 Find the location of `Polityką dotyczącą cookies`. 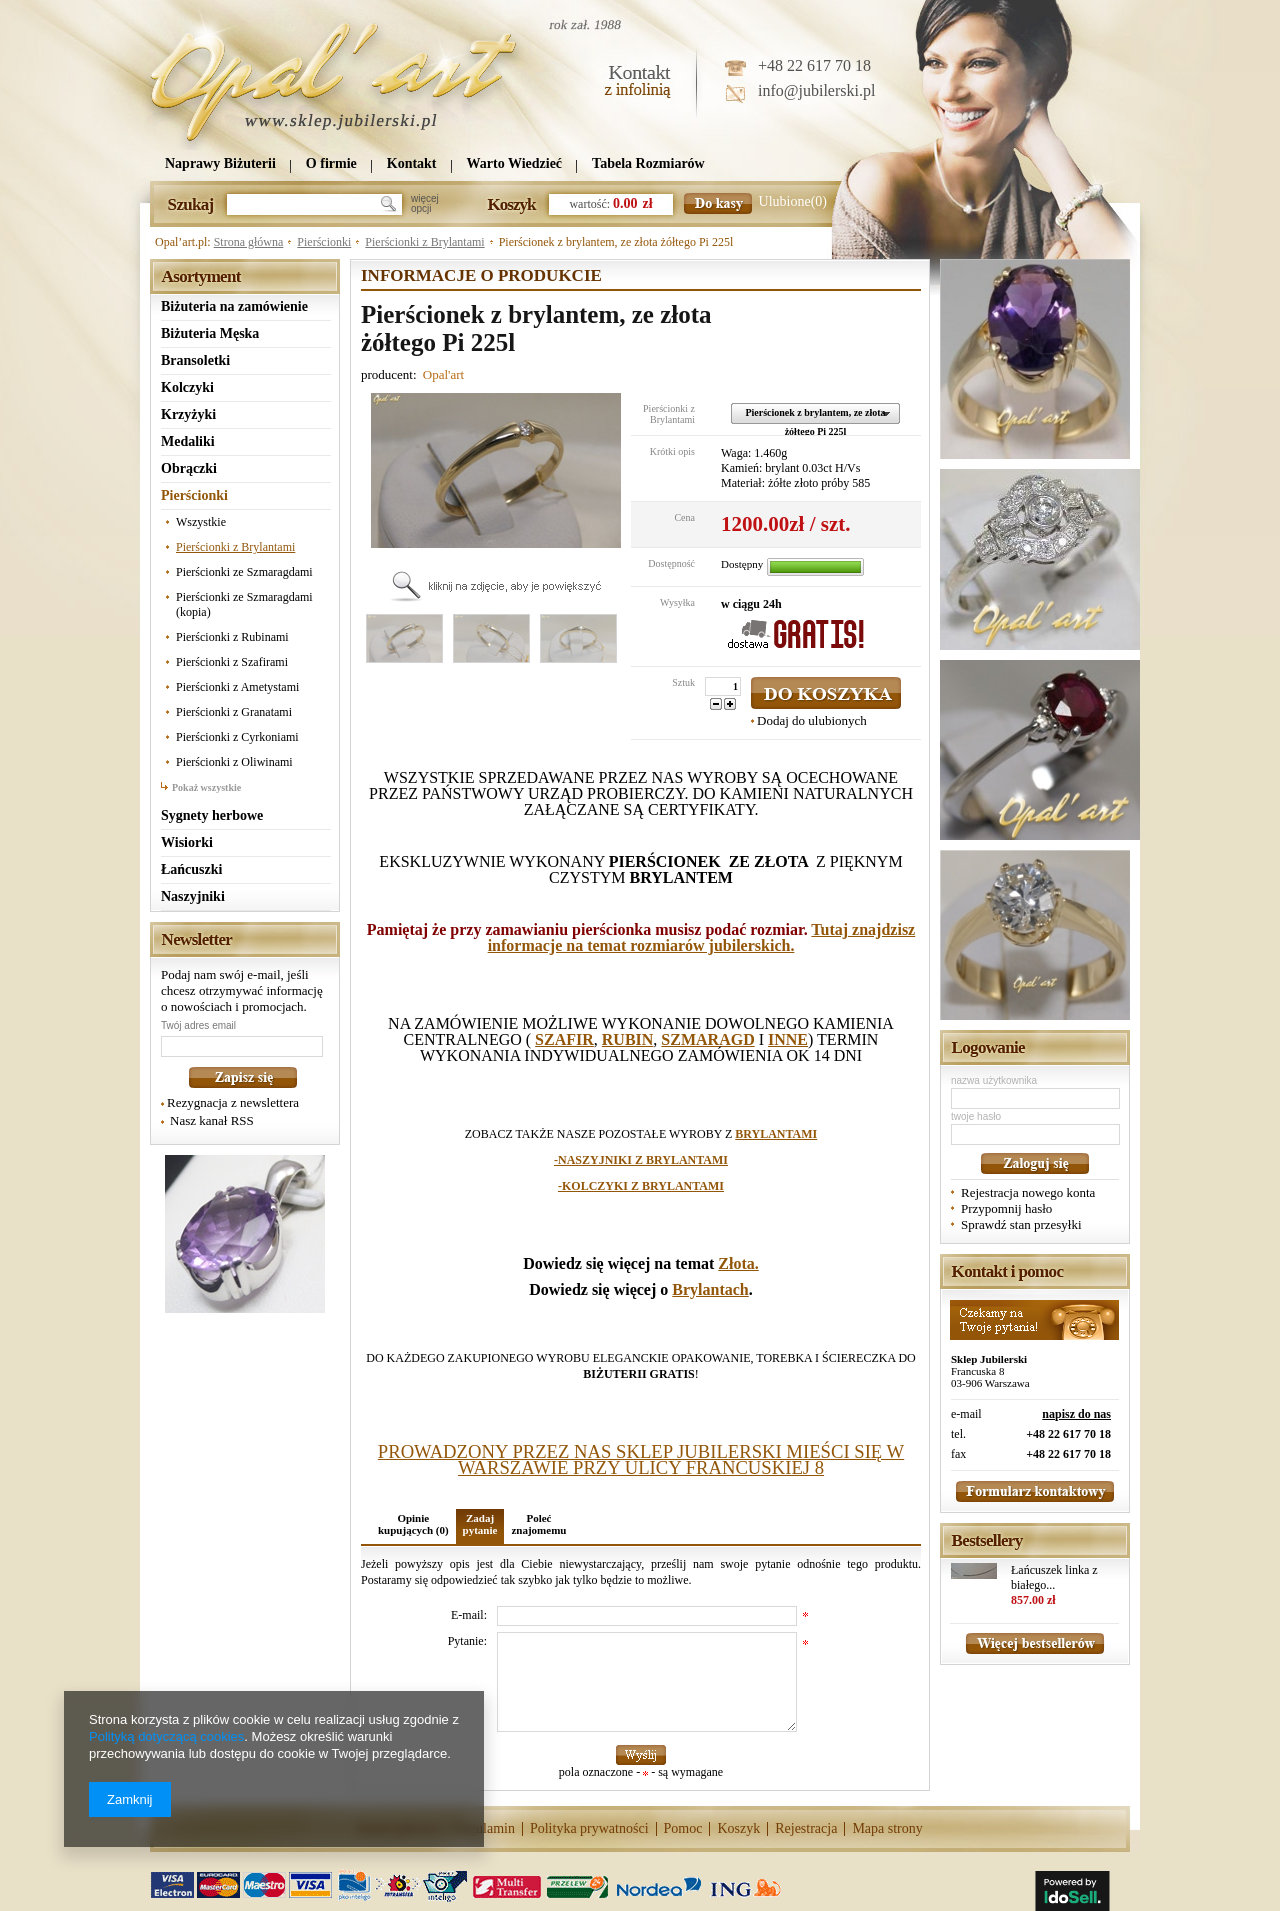

Polityką dotyczącą cookies is located at coordinates (166, 1736).